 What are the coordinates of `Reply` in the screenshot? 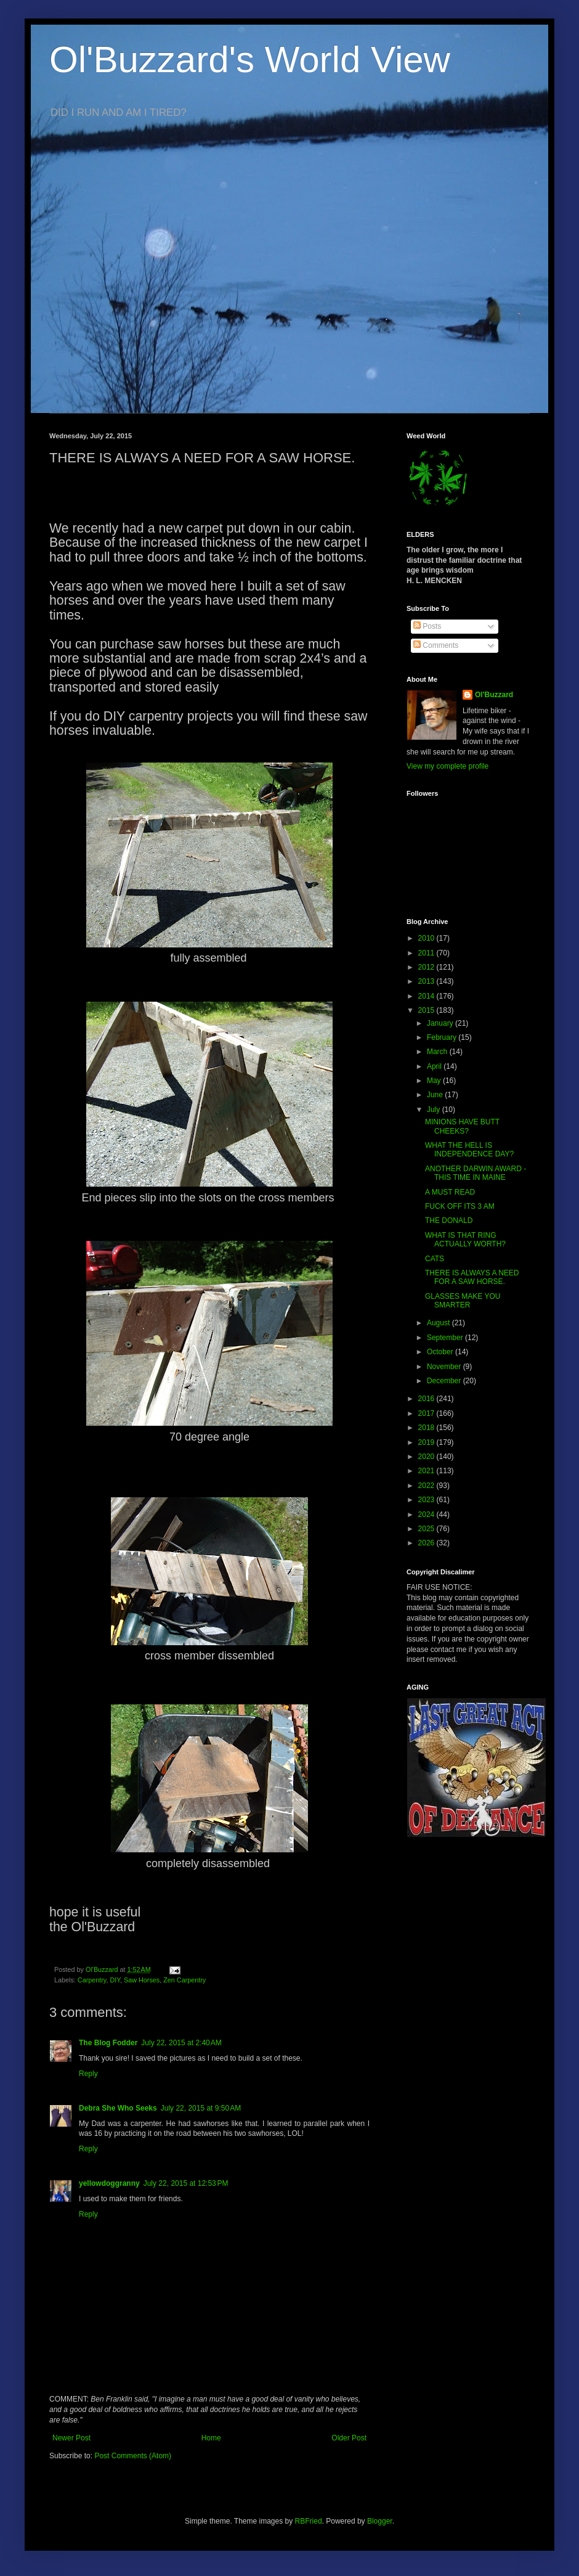 It's located at (88, 2073).